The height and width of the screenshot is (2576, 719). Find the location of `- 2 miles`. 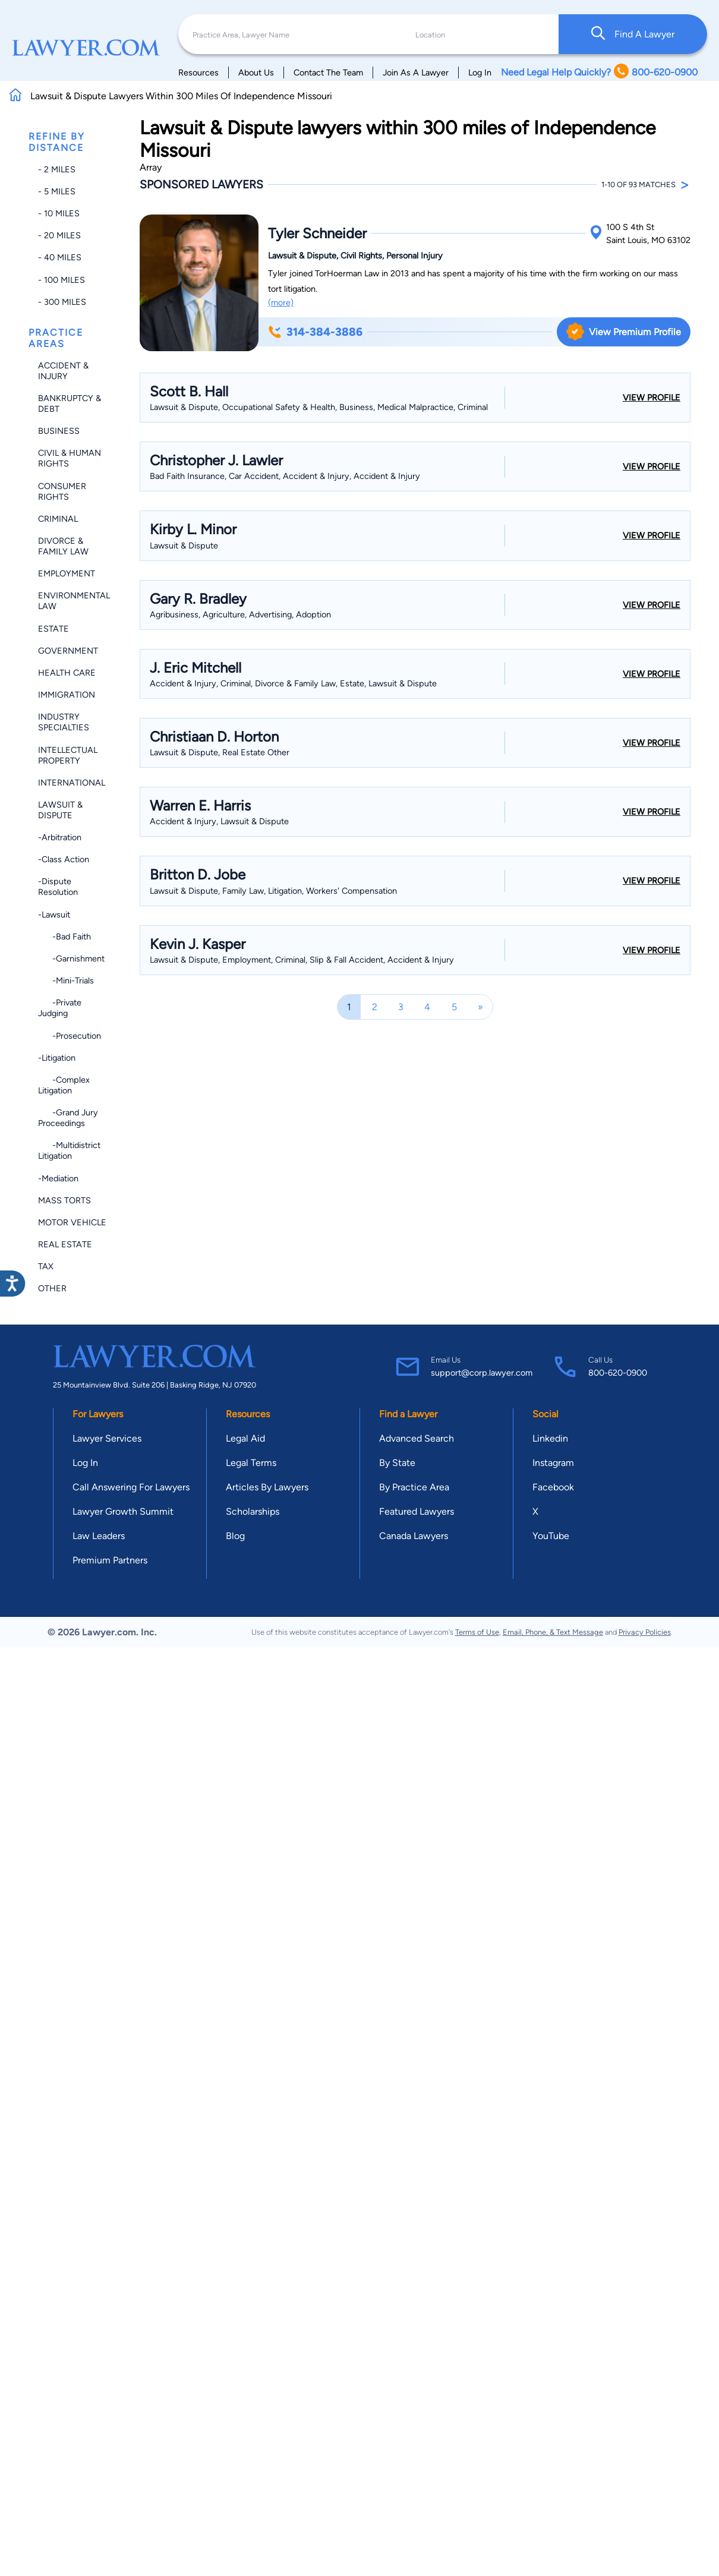

- 2 miles is located at coordinates (56, 169).